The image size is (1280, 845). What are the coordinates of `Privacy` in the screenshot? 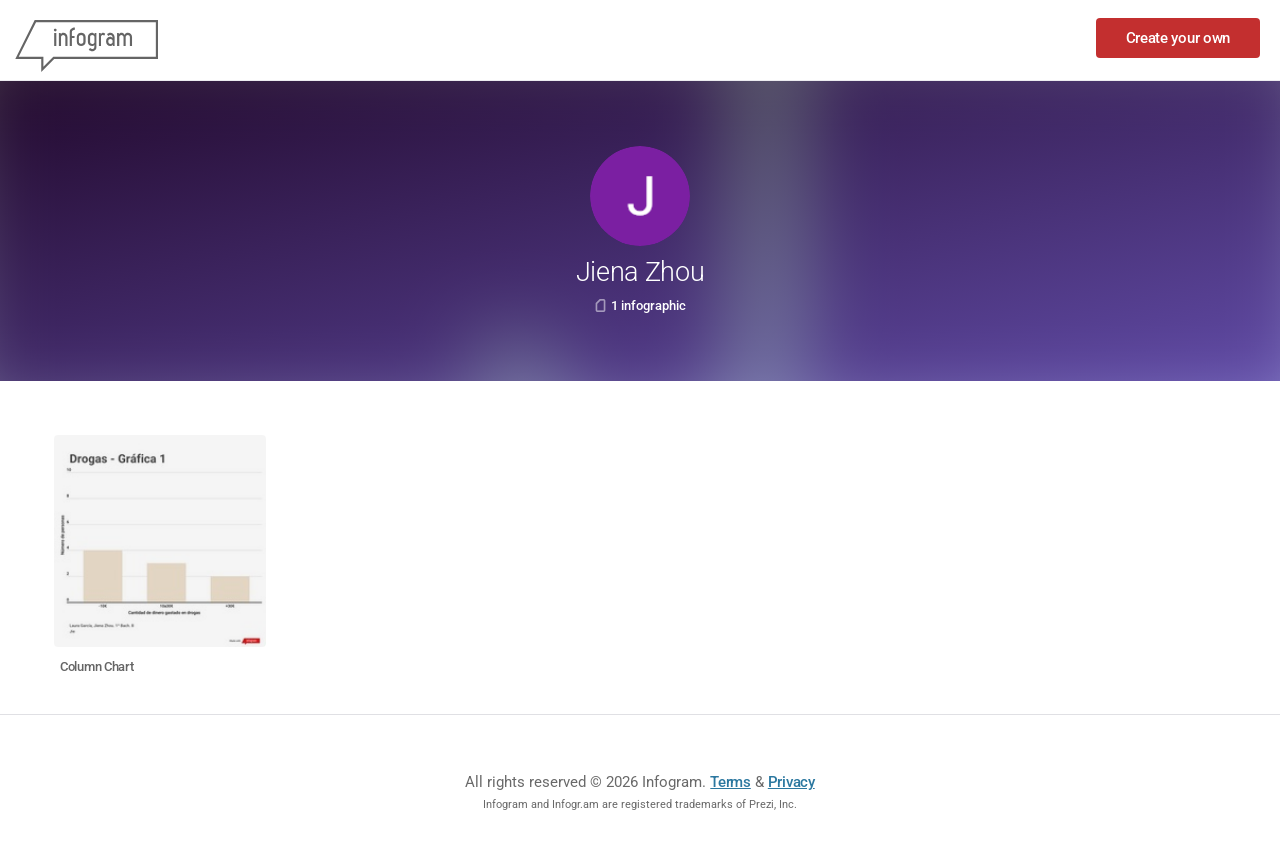 It's located at (791, 782).